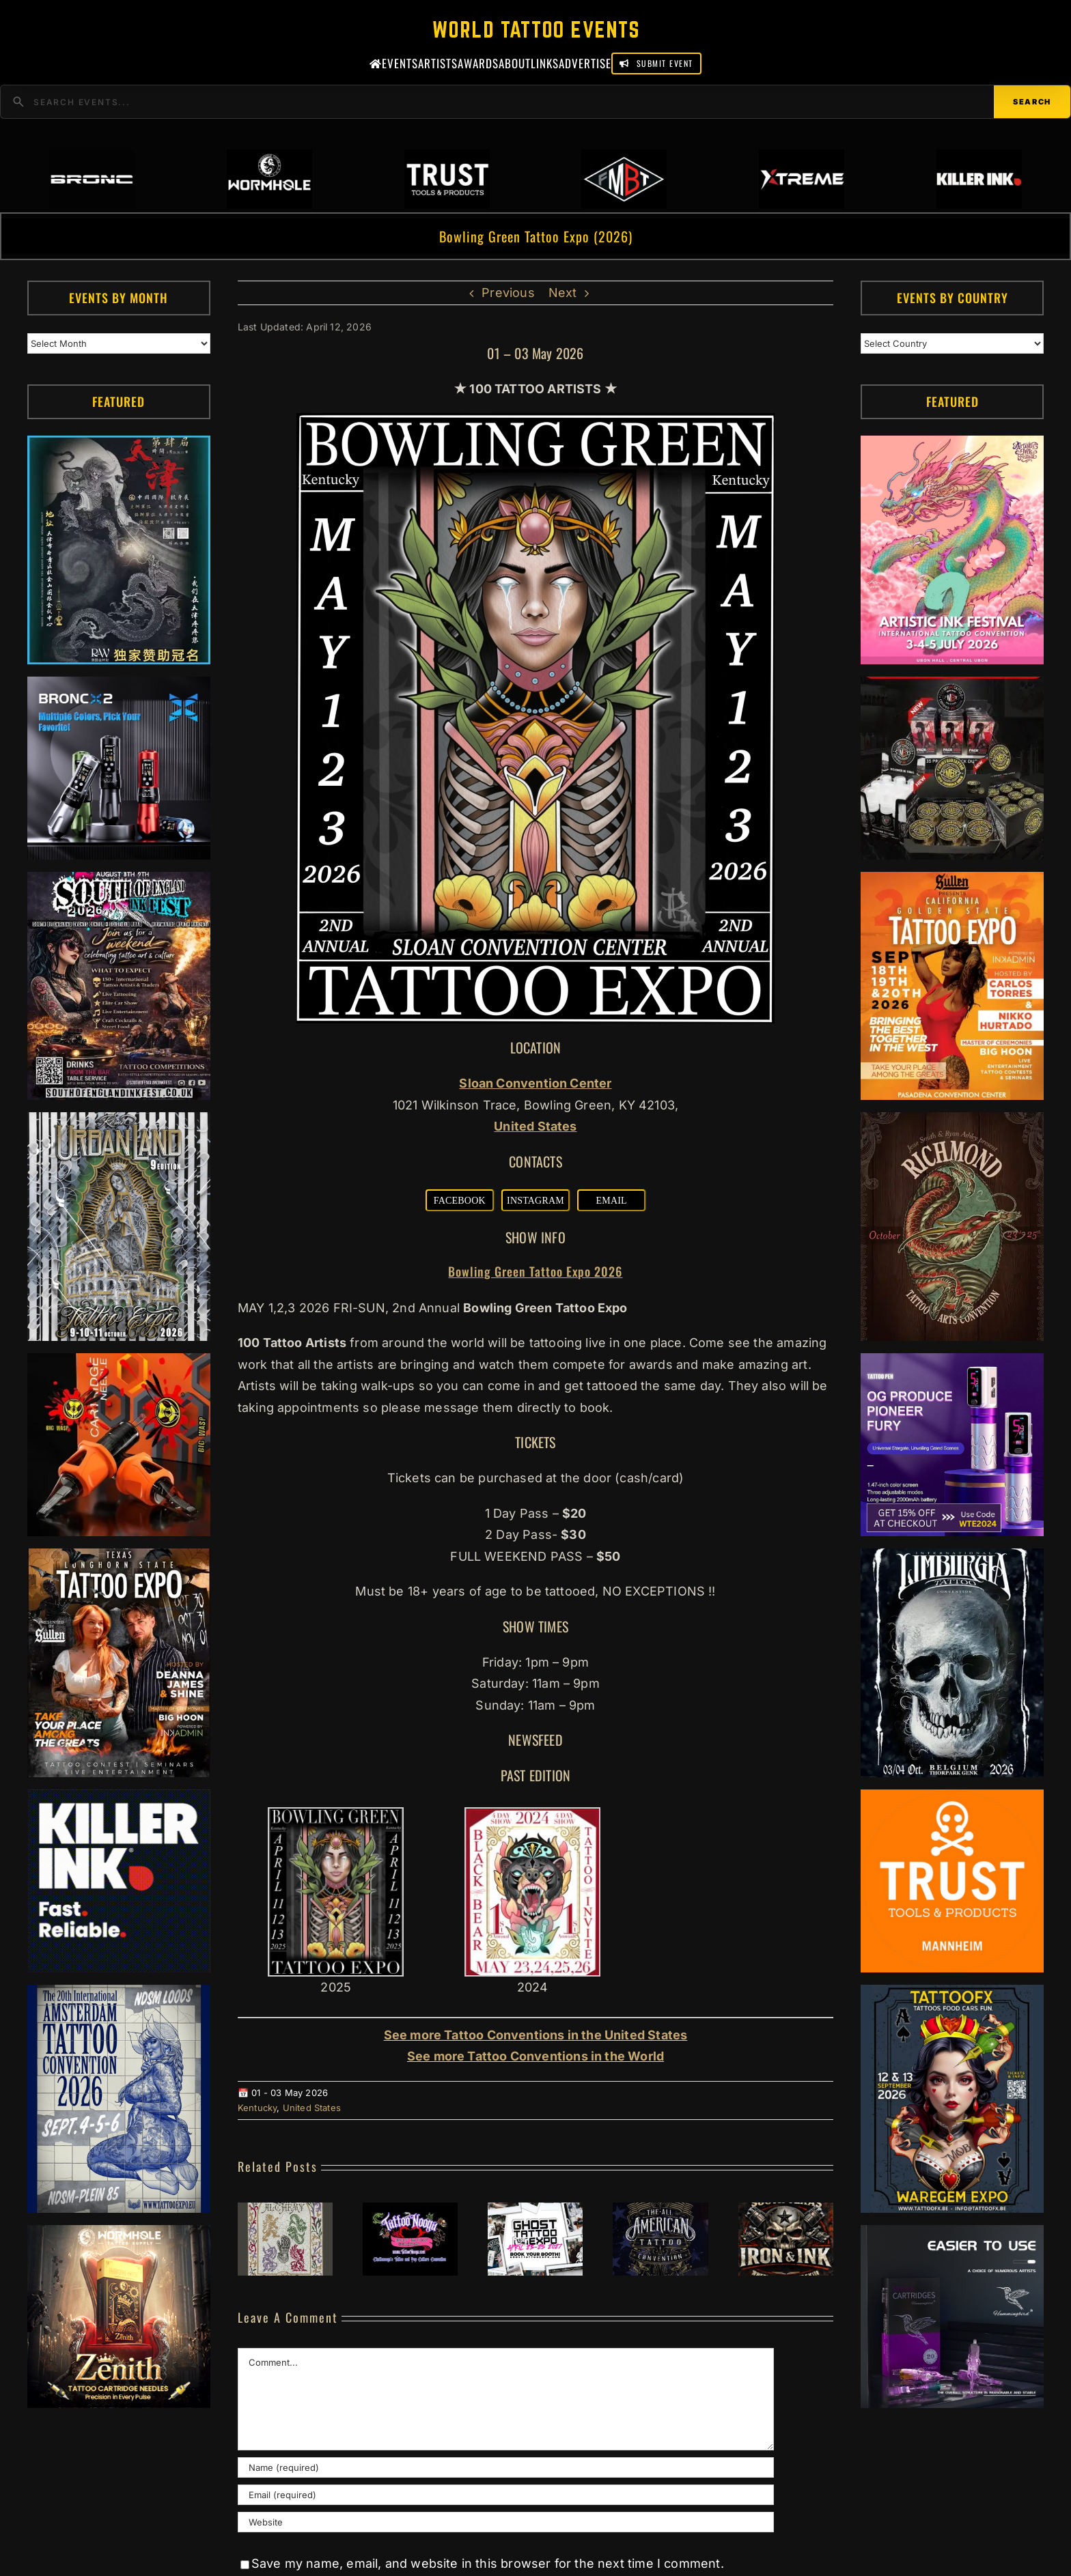 The height and width of the screenshot is (2576, 1071). Describe the element at coordinates (285, 2210) in the screenshot. I see `[Literary Ink Tattoo Convention (2027)]` at that location.